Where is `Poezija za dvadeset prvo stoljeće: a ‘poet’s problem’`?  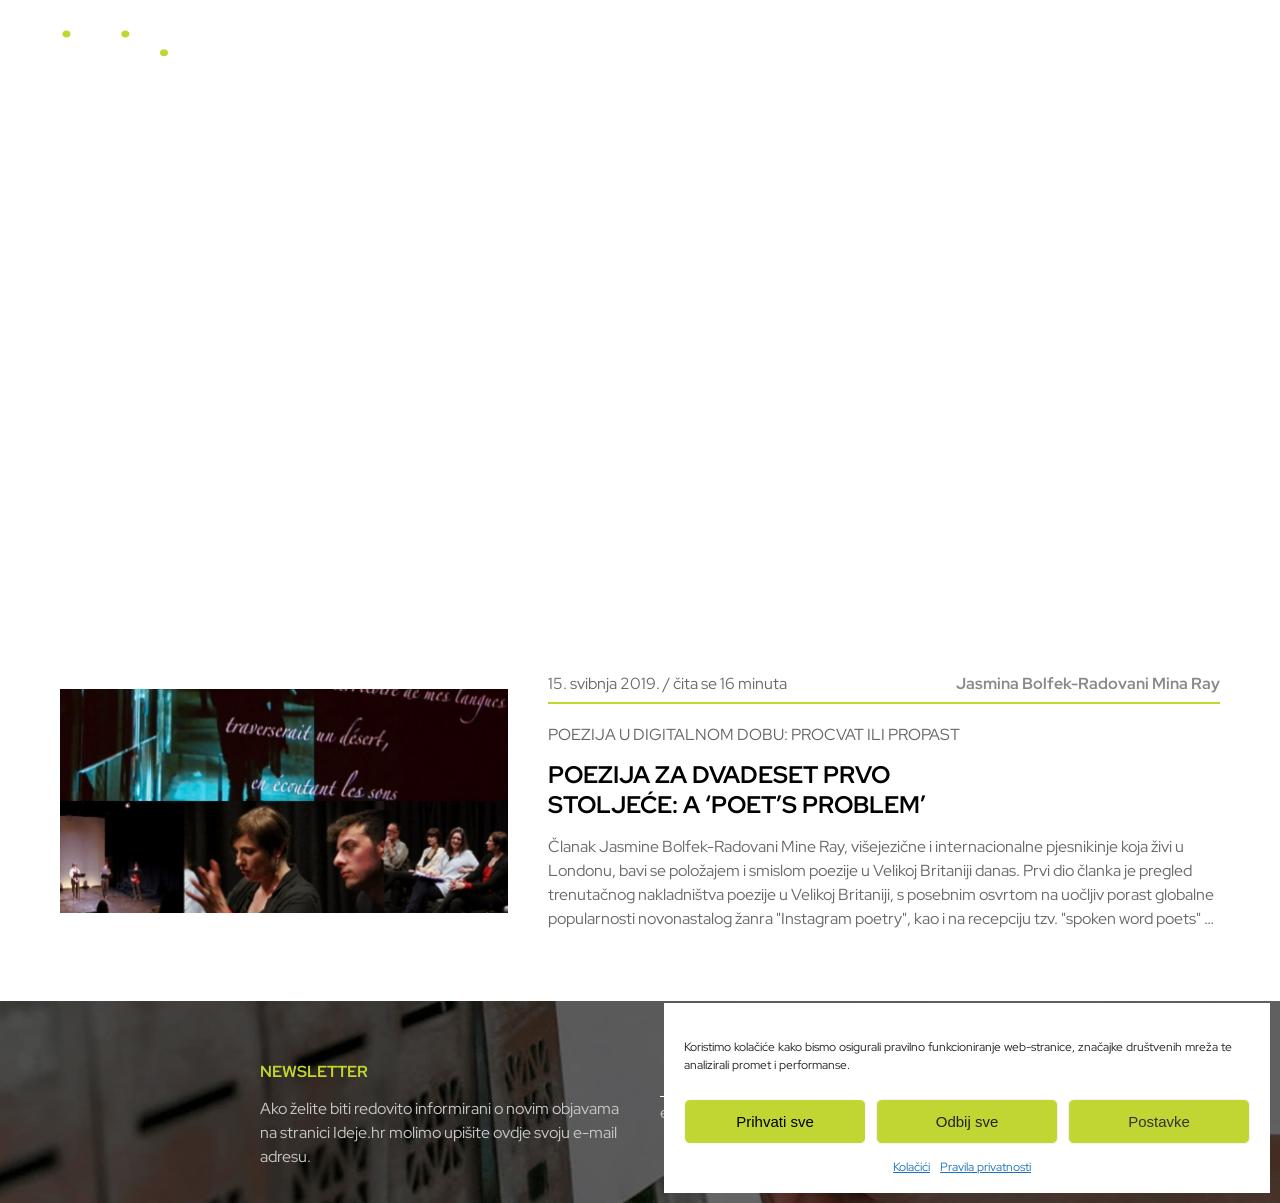
Poezija za dvadeset prvo stoljeće: a ‘poet’s problem’ is located at coordinates (737, 789).